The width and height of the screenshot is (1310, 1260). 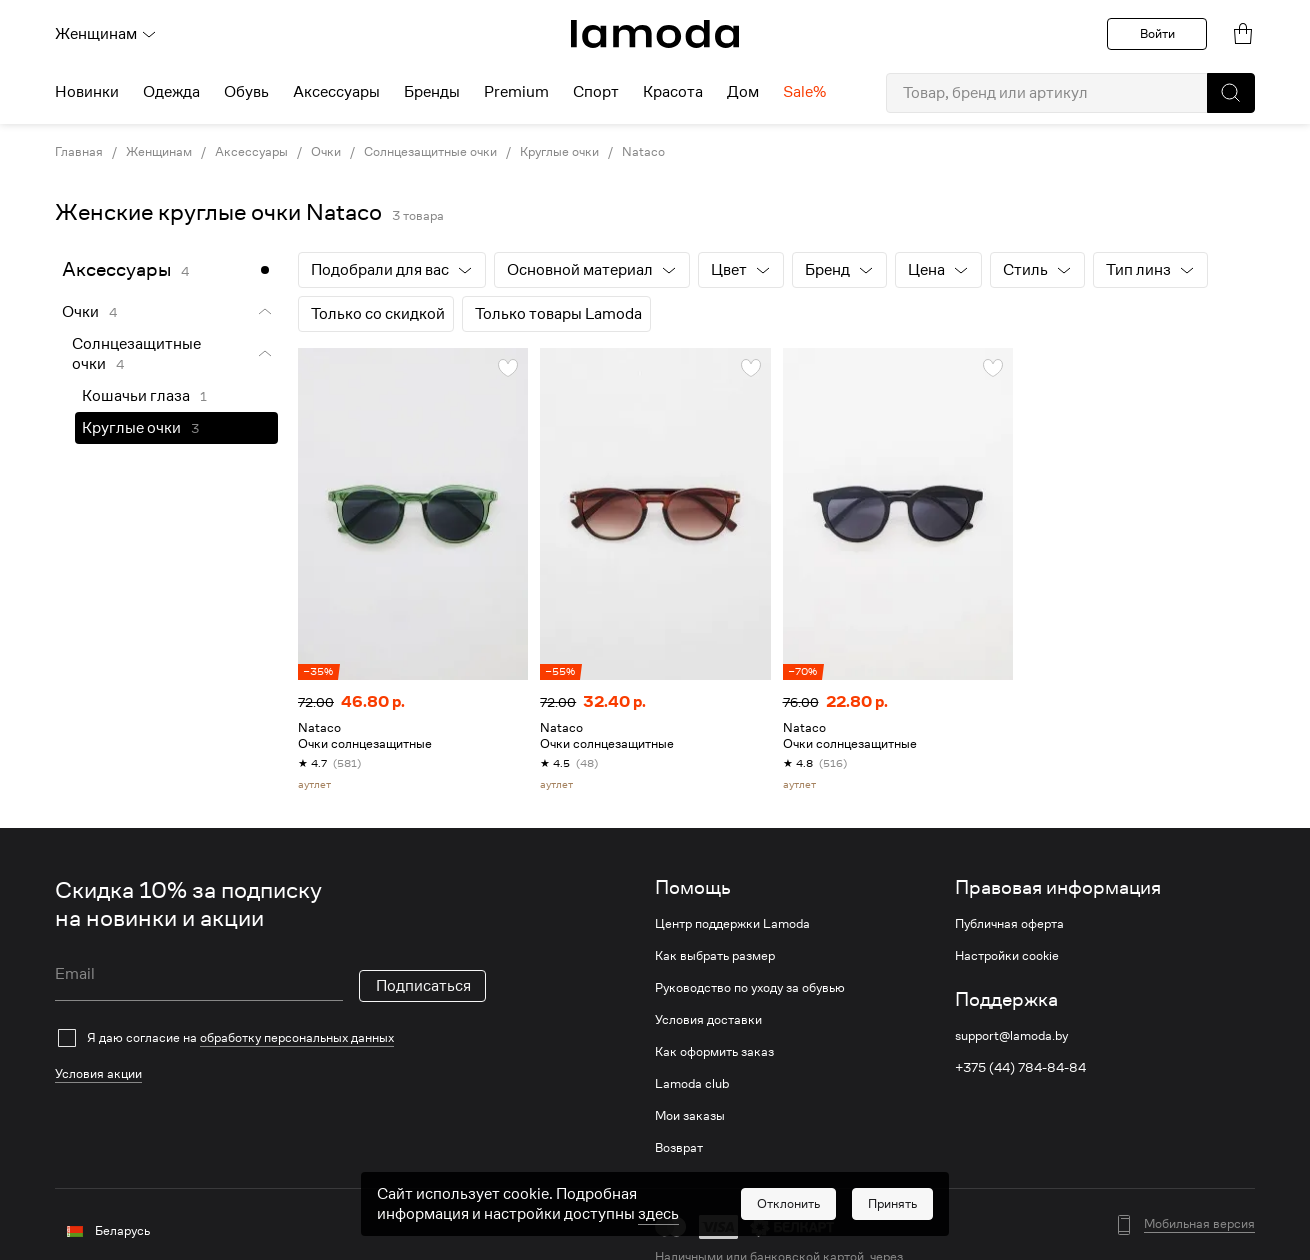 What do you see at coordinates (1199, 1224) in the screenshot?
I see `Мобильная версия [button]` at bounding box center [1199, 1224].